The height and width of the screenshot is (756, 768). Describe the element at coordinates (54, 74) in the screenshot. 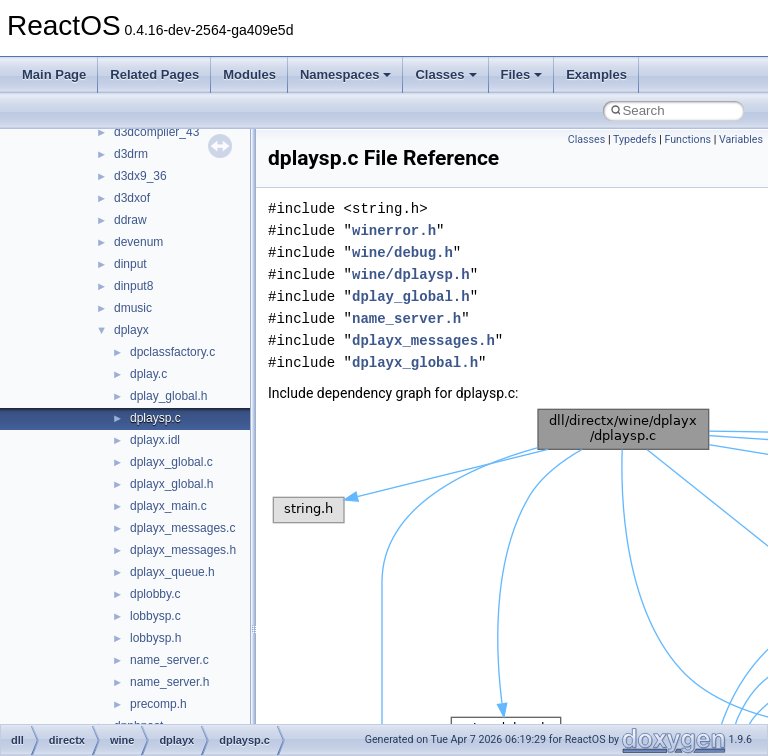

I see `Main Page` at that location.